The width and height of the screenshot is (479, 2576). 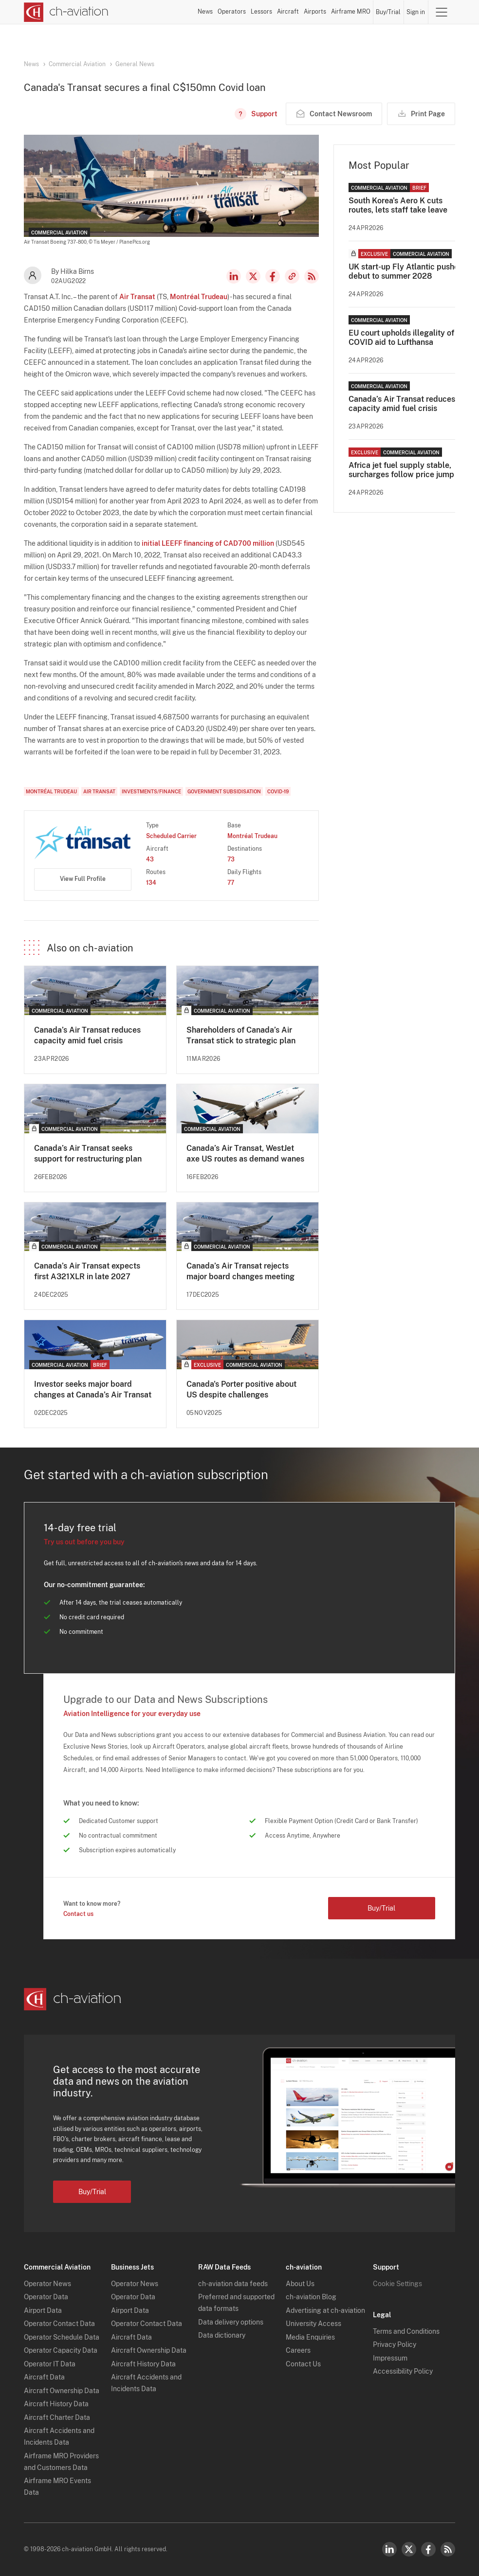 I want to click on Copy news link, so click(x=292, y=276).